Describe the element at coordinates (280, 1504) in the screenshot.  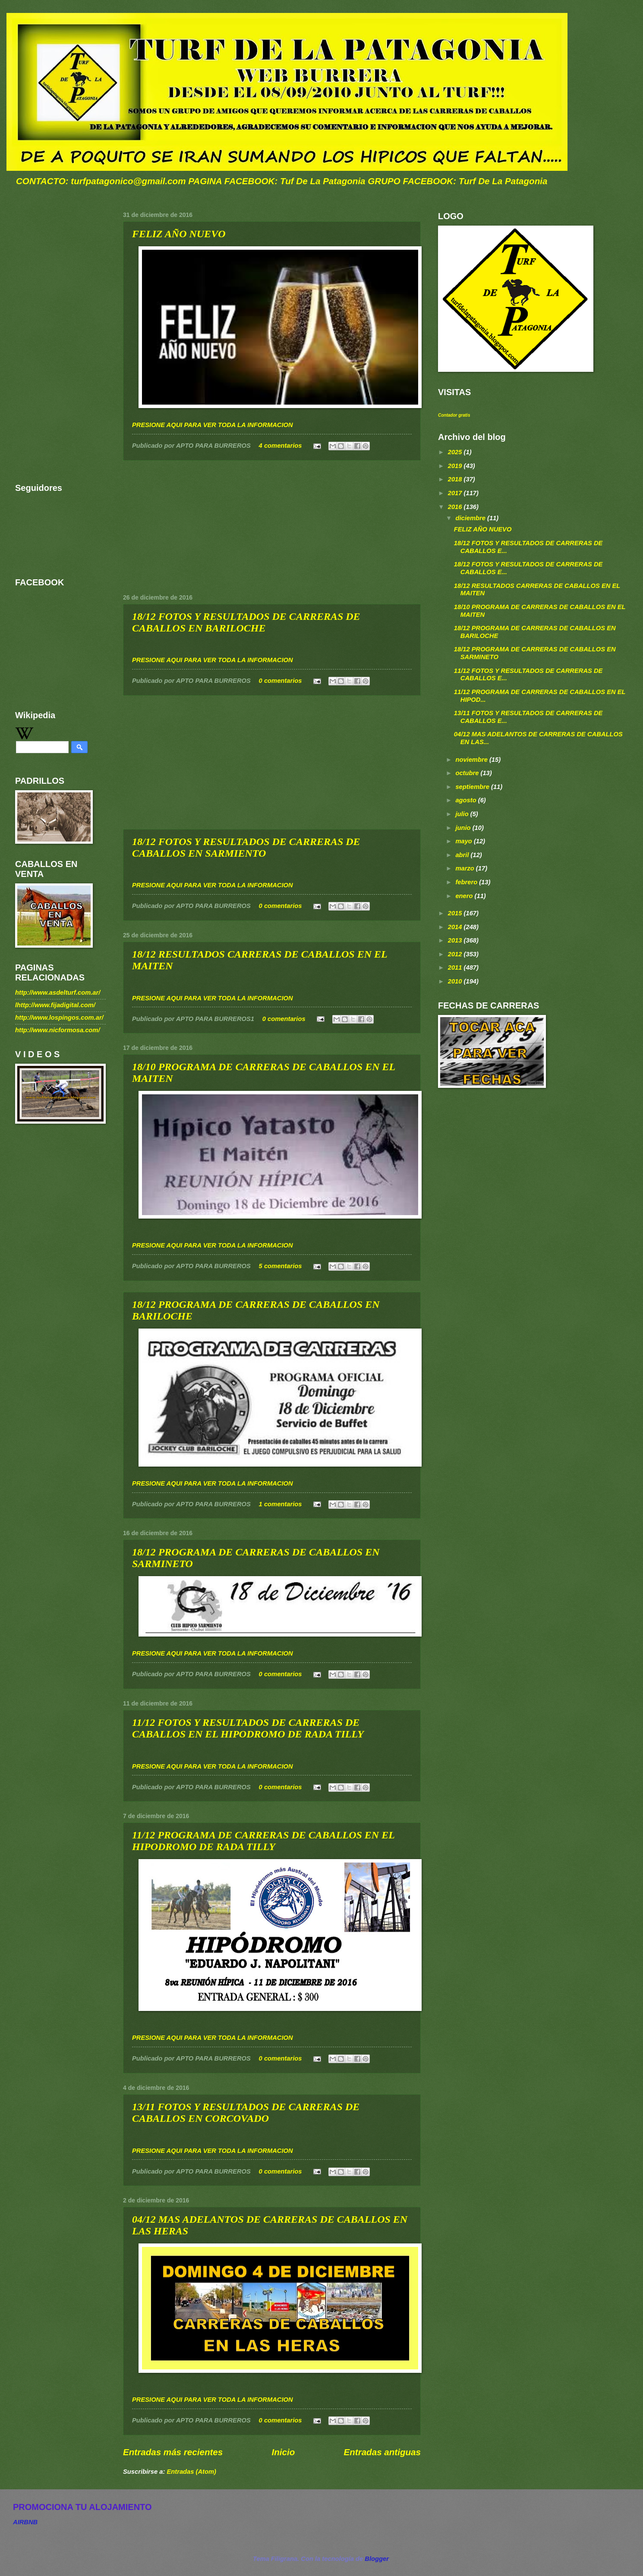
I see `1 comentarios` at that location.